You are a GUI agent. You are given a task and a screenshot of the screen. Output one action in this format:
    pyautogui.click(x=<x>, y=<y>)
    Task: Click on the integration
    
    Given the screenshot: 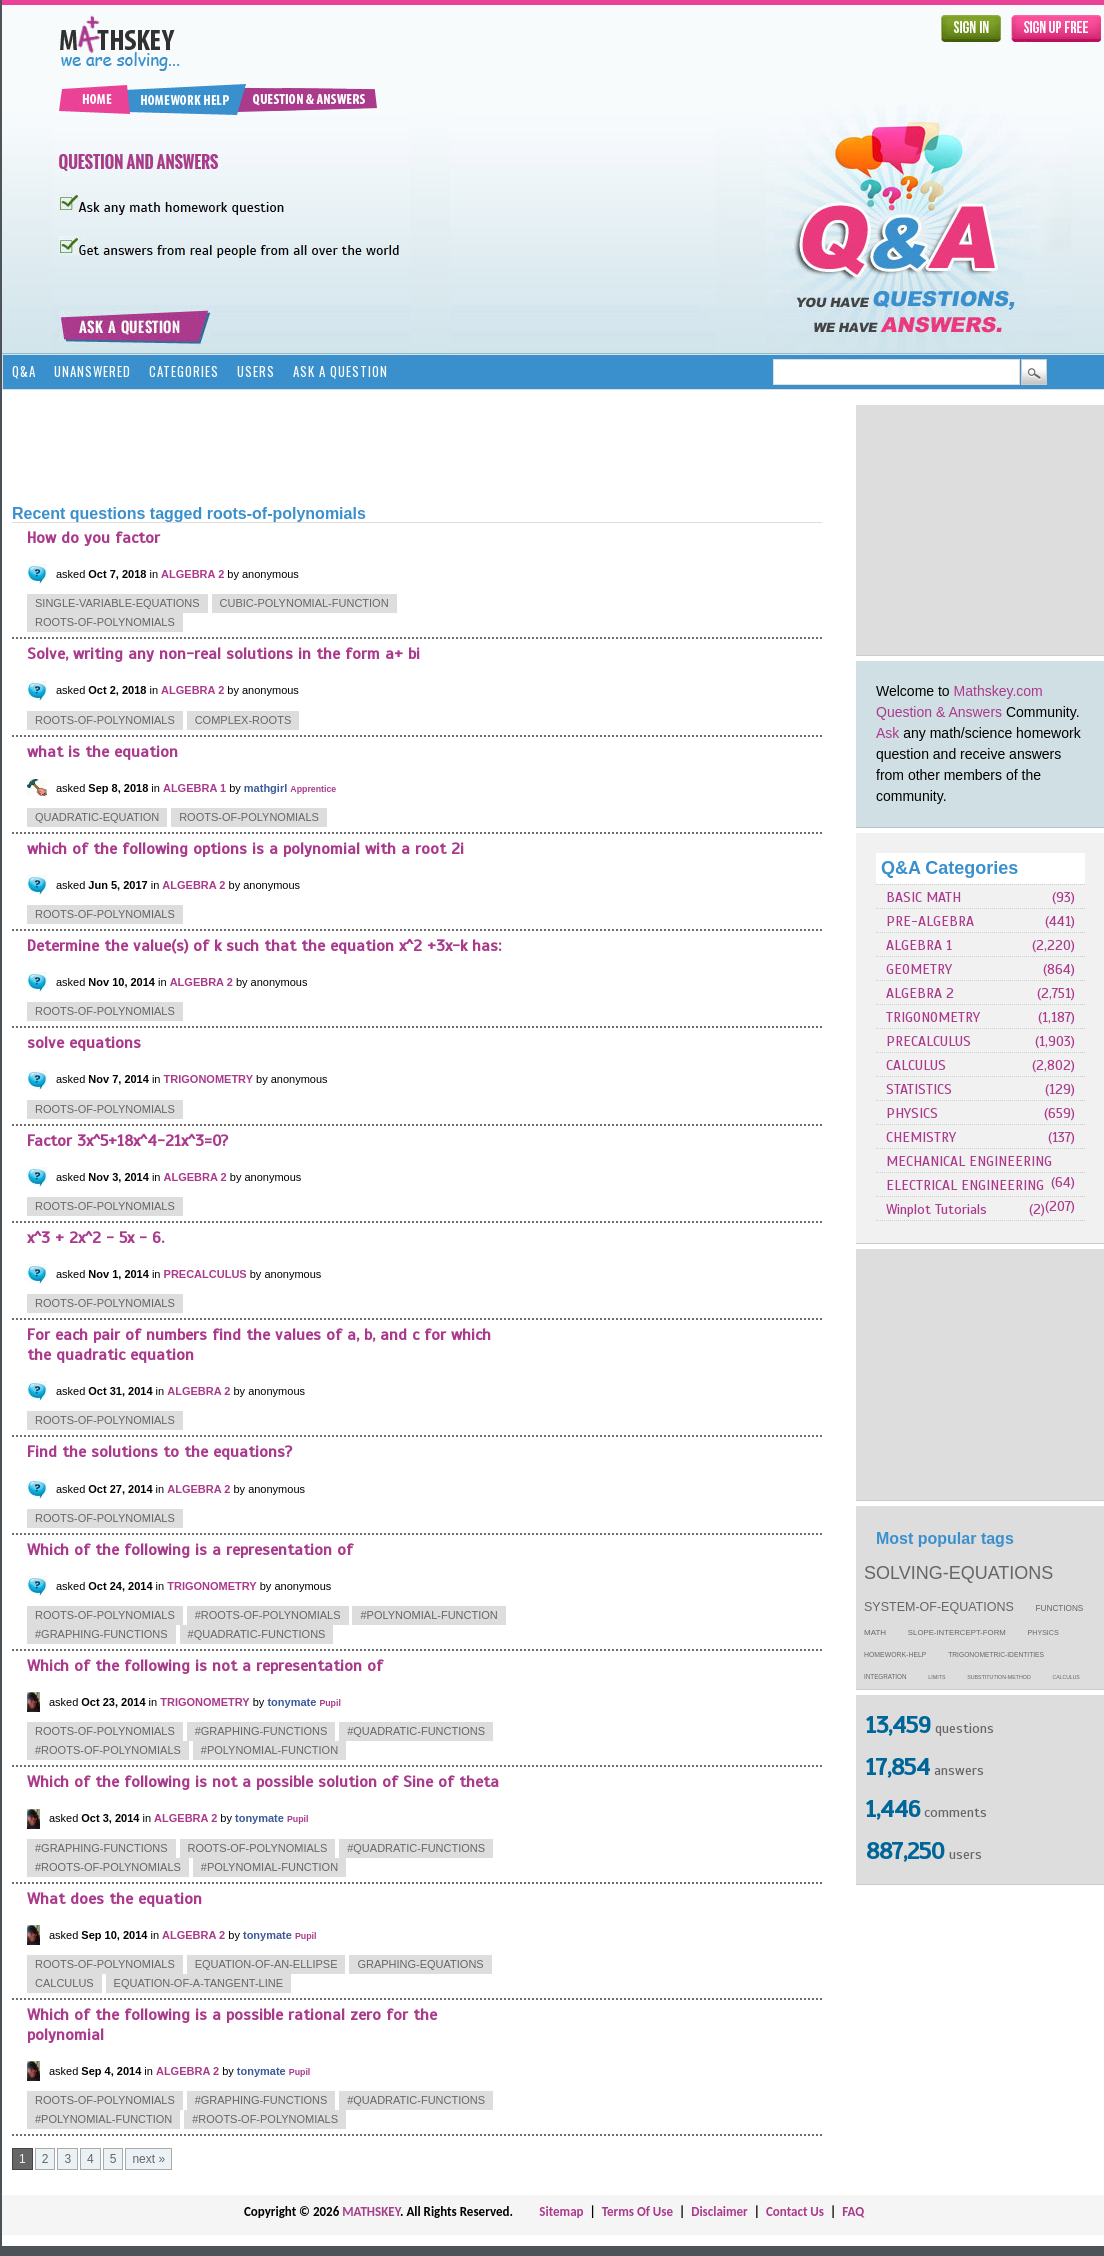 What is the action you would take?
    pyautogui.click(x=885, y=1676)
    